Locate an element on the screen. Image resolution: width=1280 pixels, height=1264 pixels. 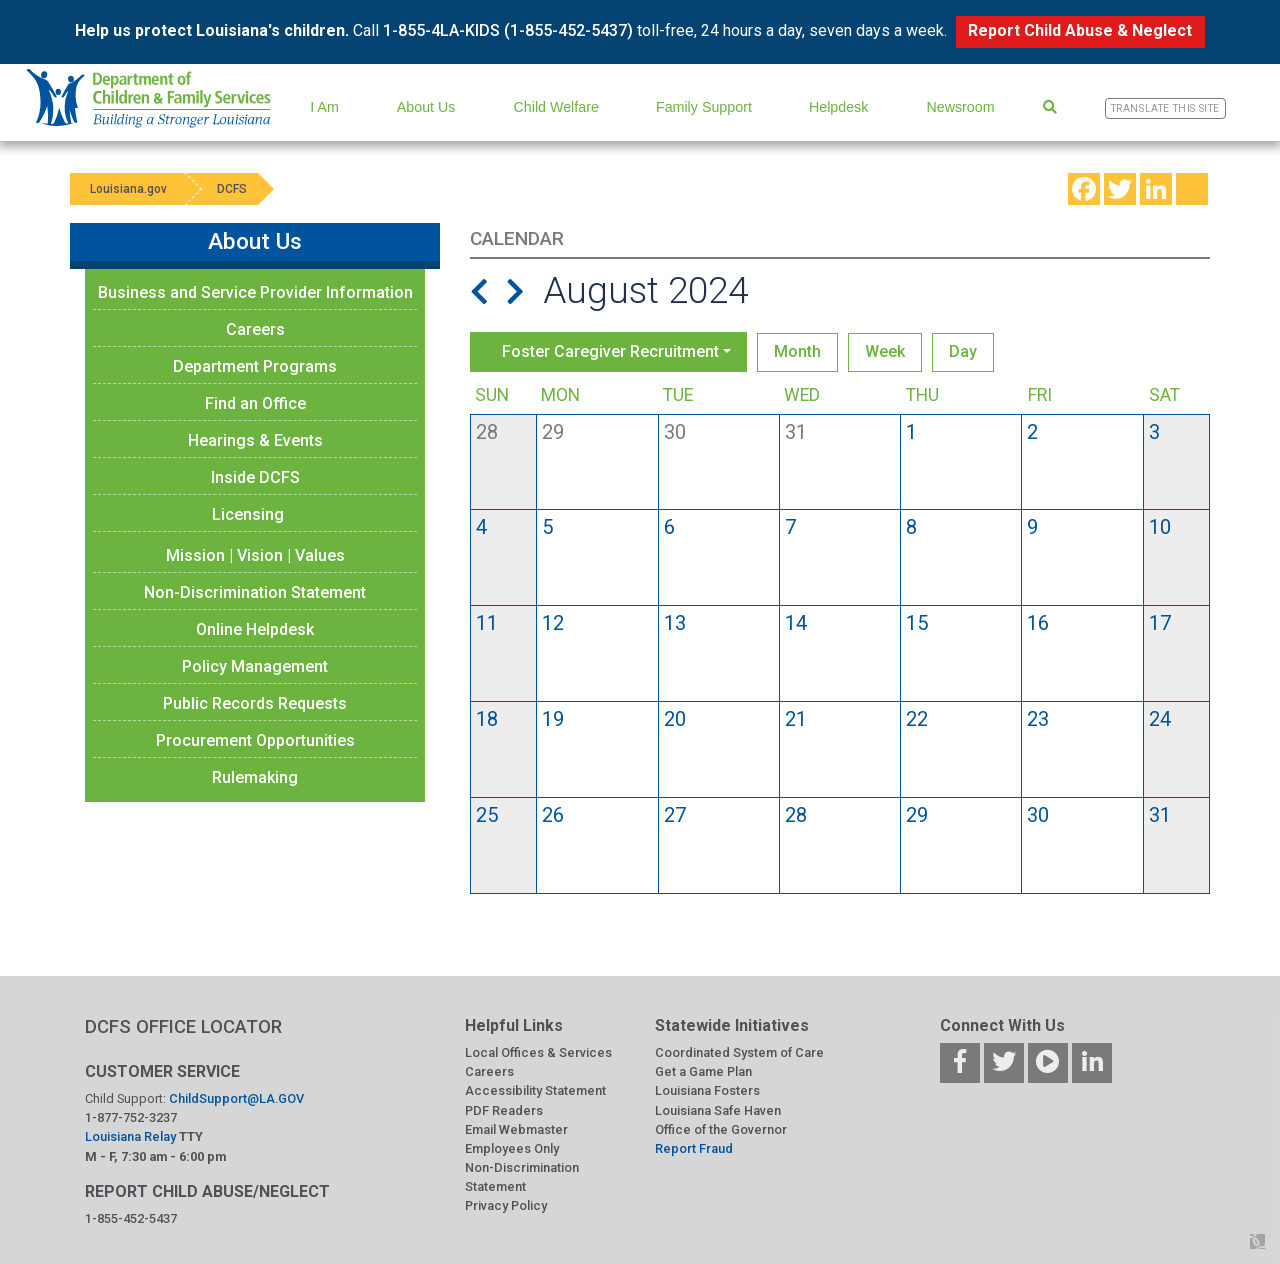
1-855-452-5437 is located at coordinates (131, 1218).